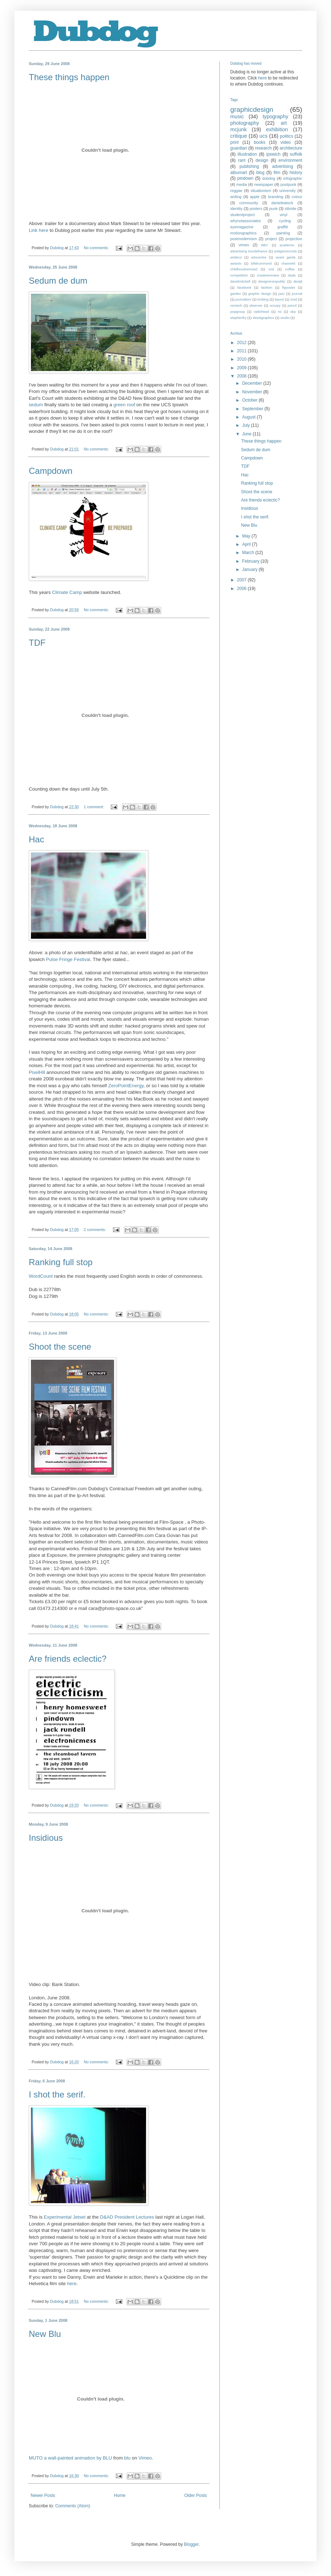 The width and height of the screenshot is (331, 2576). I want to click on dada, so click(291, 275).